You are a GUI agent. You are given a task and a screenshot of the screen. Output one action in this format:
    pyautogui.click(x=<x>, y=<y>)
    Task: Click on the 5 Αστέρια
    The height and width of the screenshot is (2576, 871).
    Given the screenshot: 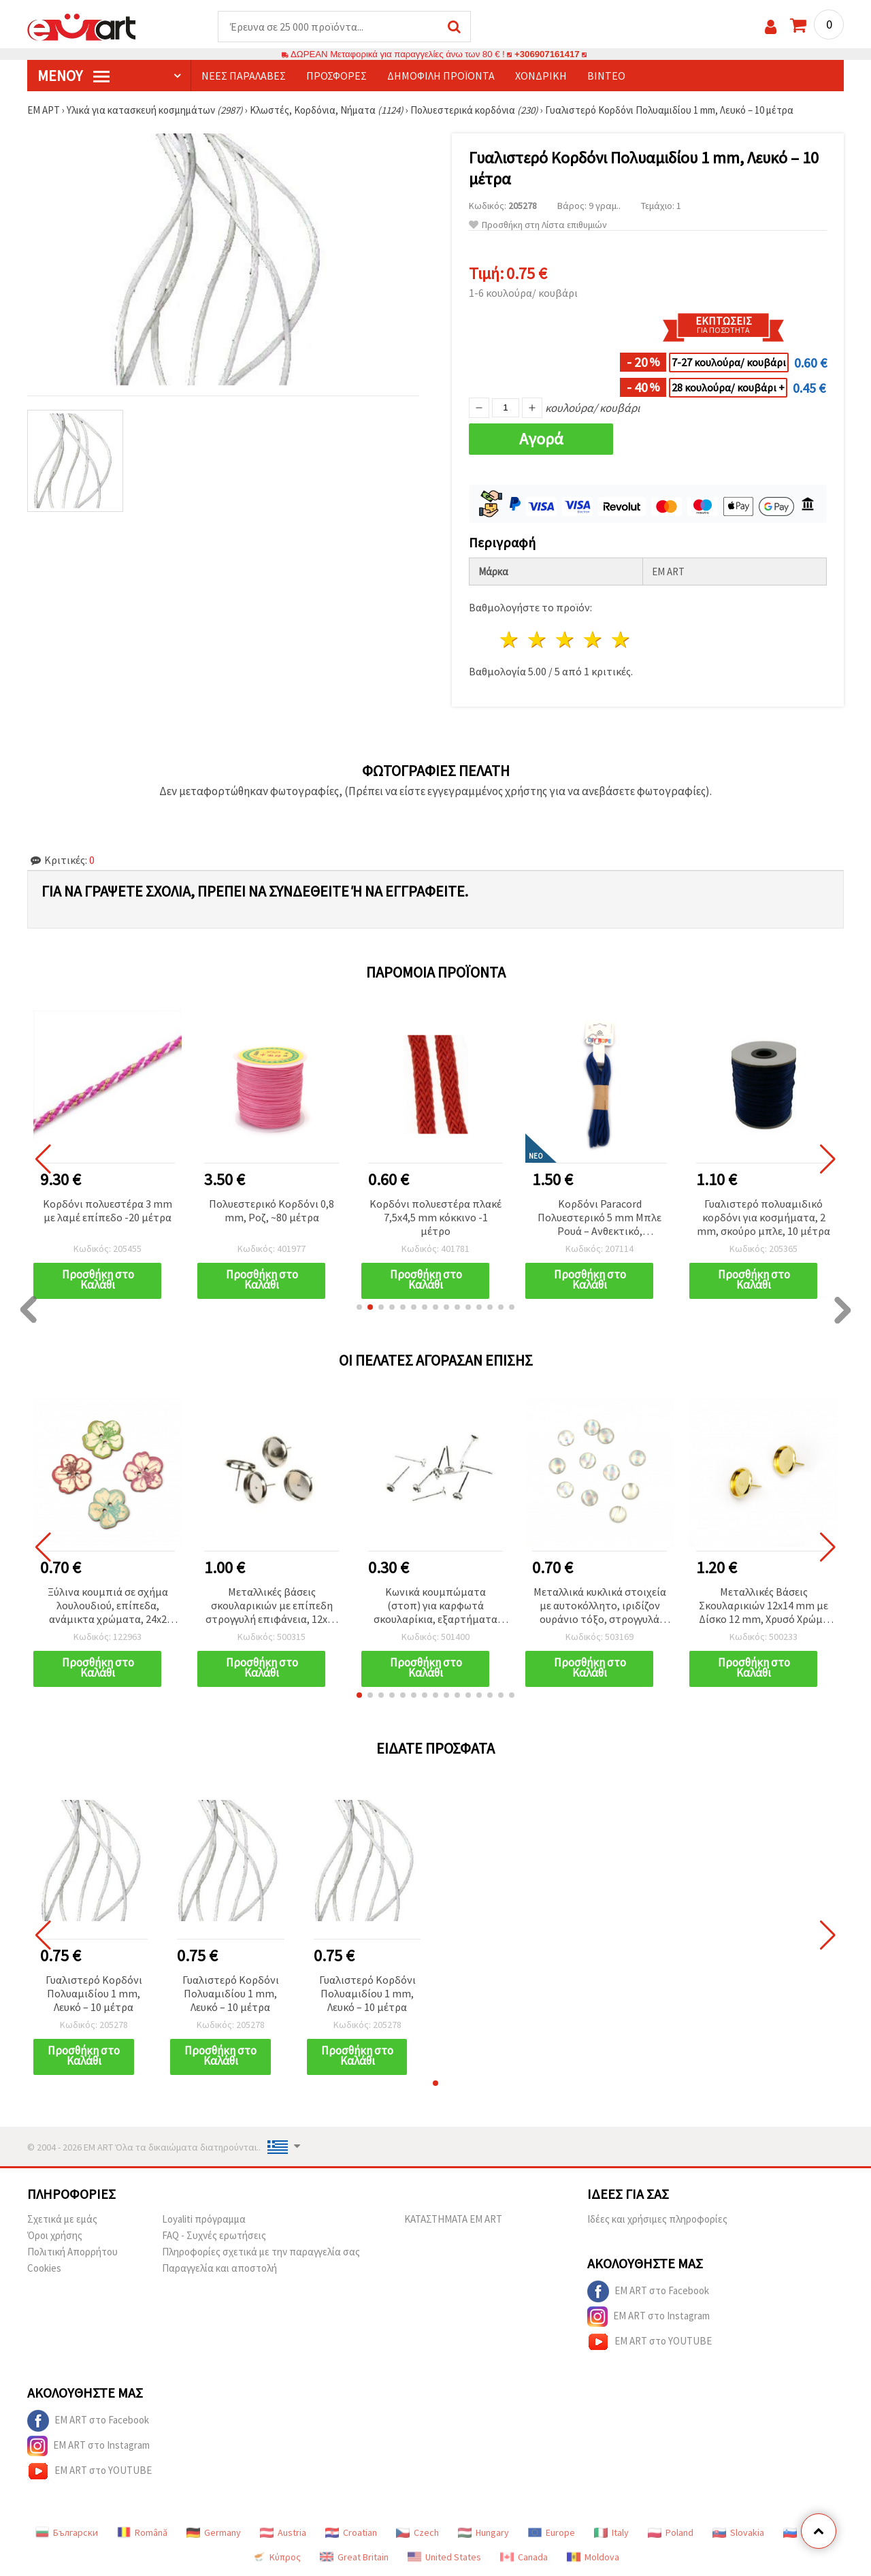 What is the action you would take?
    pyautogui.click(x=621, y=640)
    